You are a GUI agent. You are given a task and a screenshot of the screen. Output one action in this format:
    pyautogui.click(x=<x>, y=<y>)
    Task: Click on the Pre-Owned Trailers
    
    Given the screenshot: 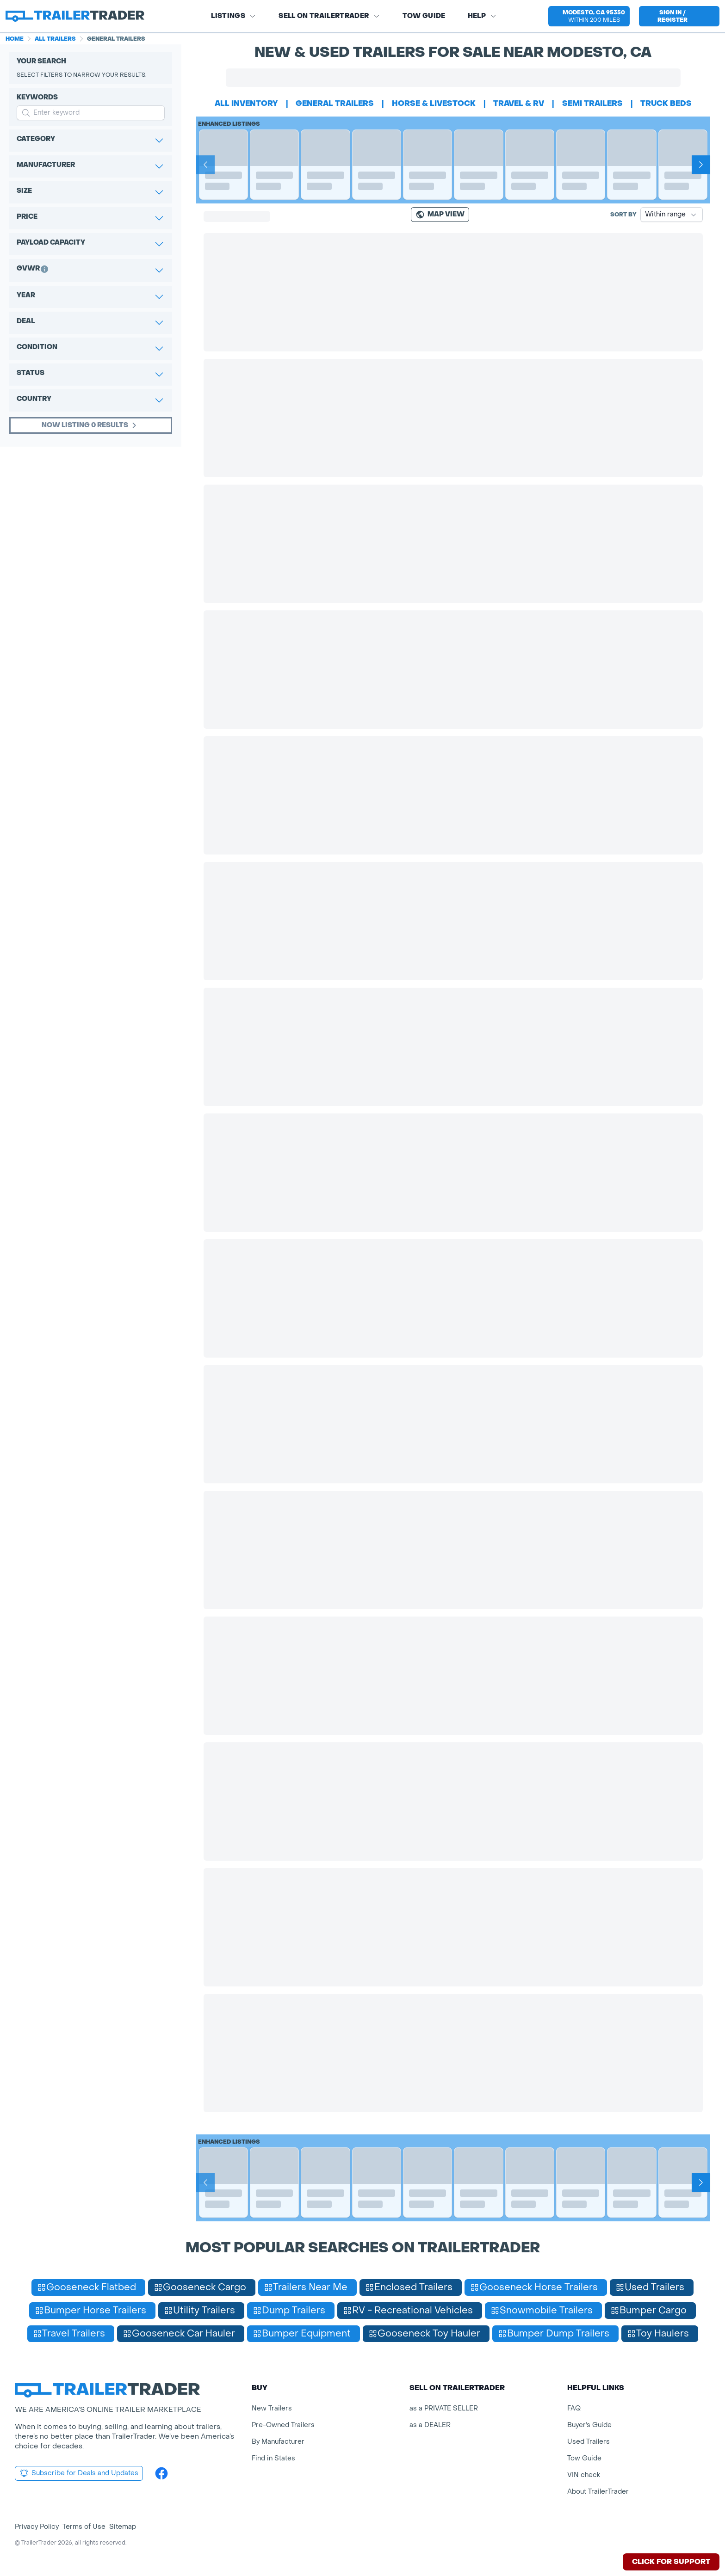 What is the action you would take?
    pyautogui.click(x=283, y=2425)
    